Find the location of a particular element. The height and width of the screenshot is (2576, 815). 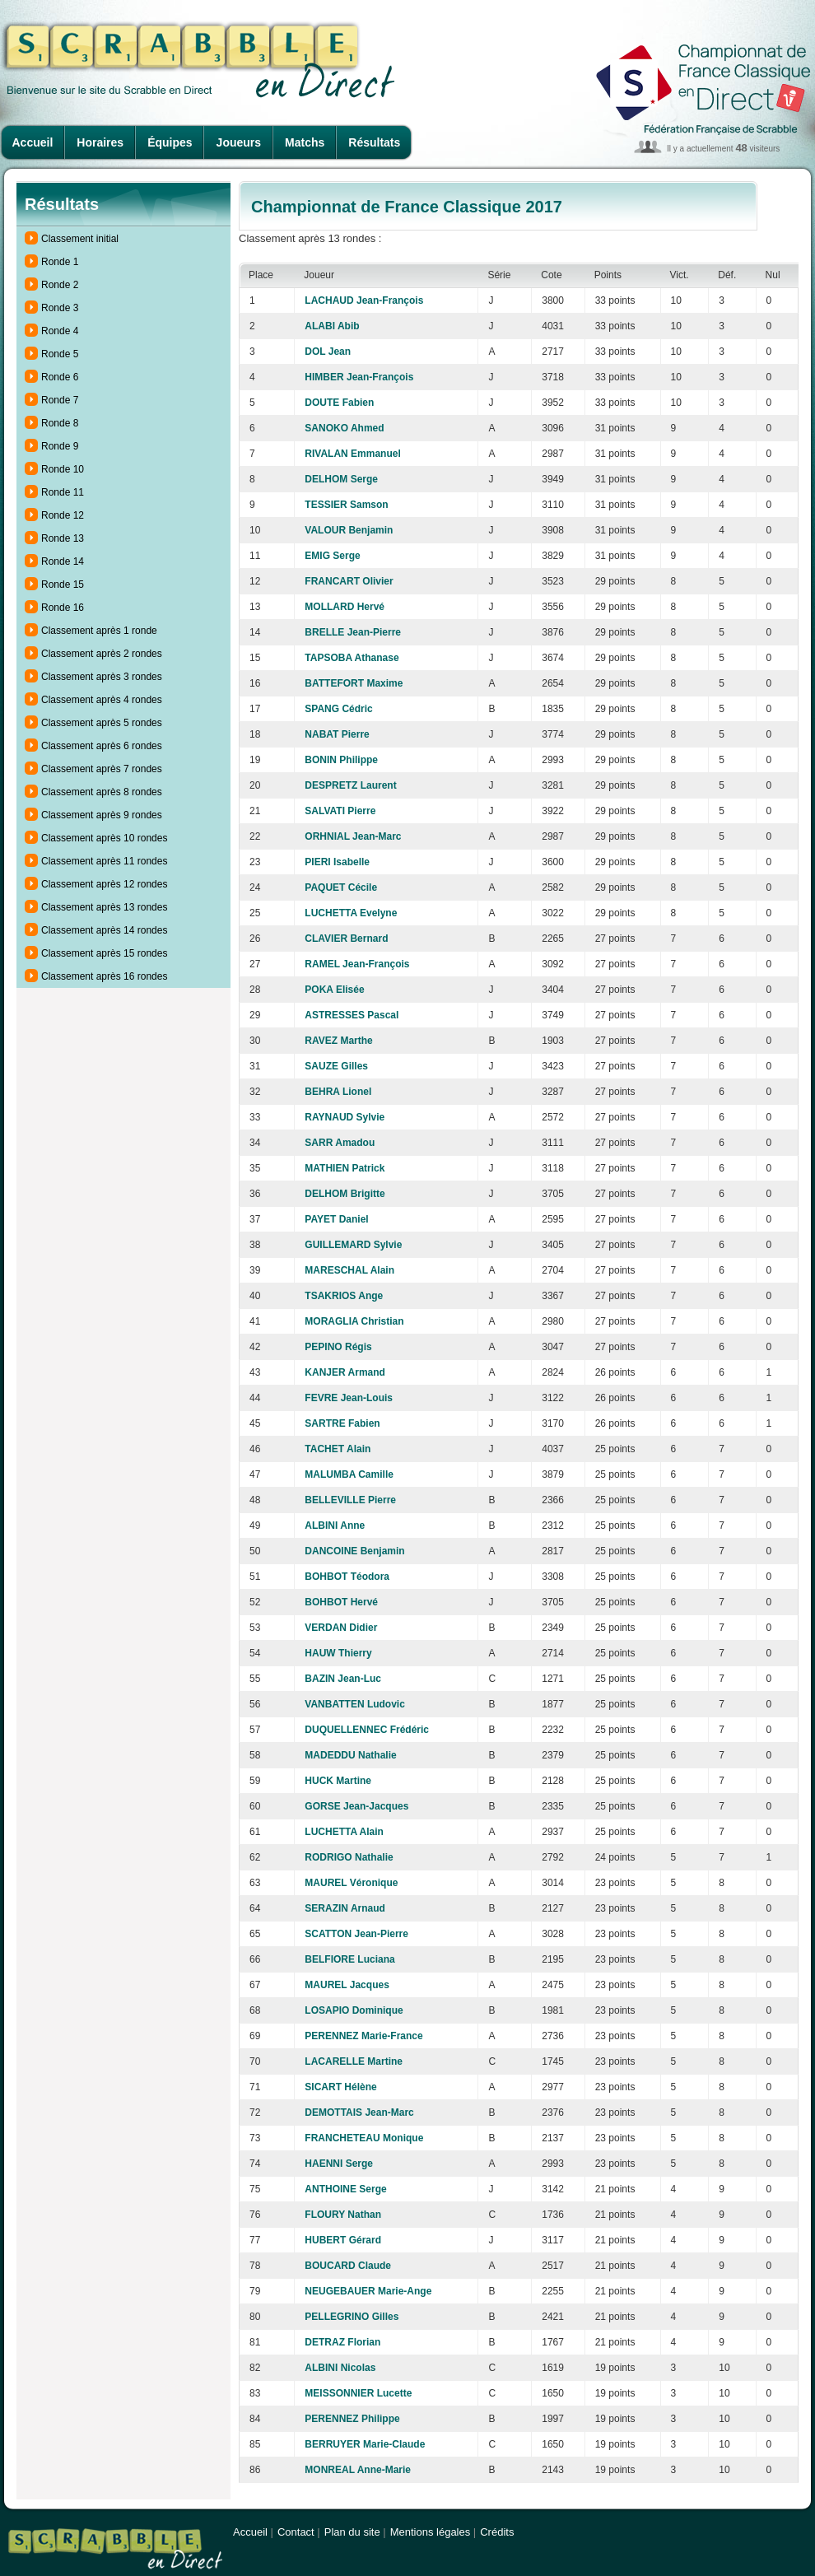

RAVEZ Marthe is located at coordinates (338, 1040).